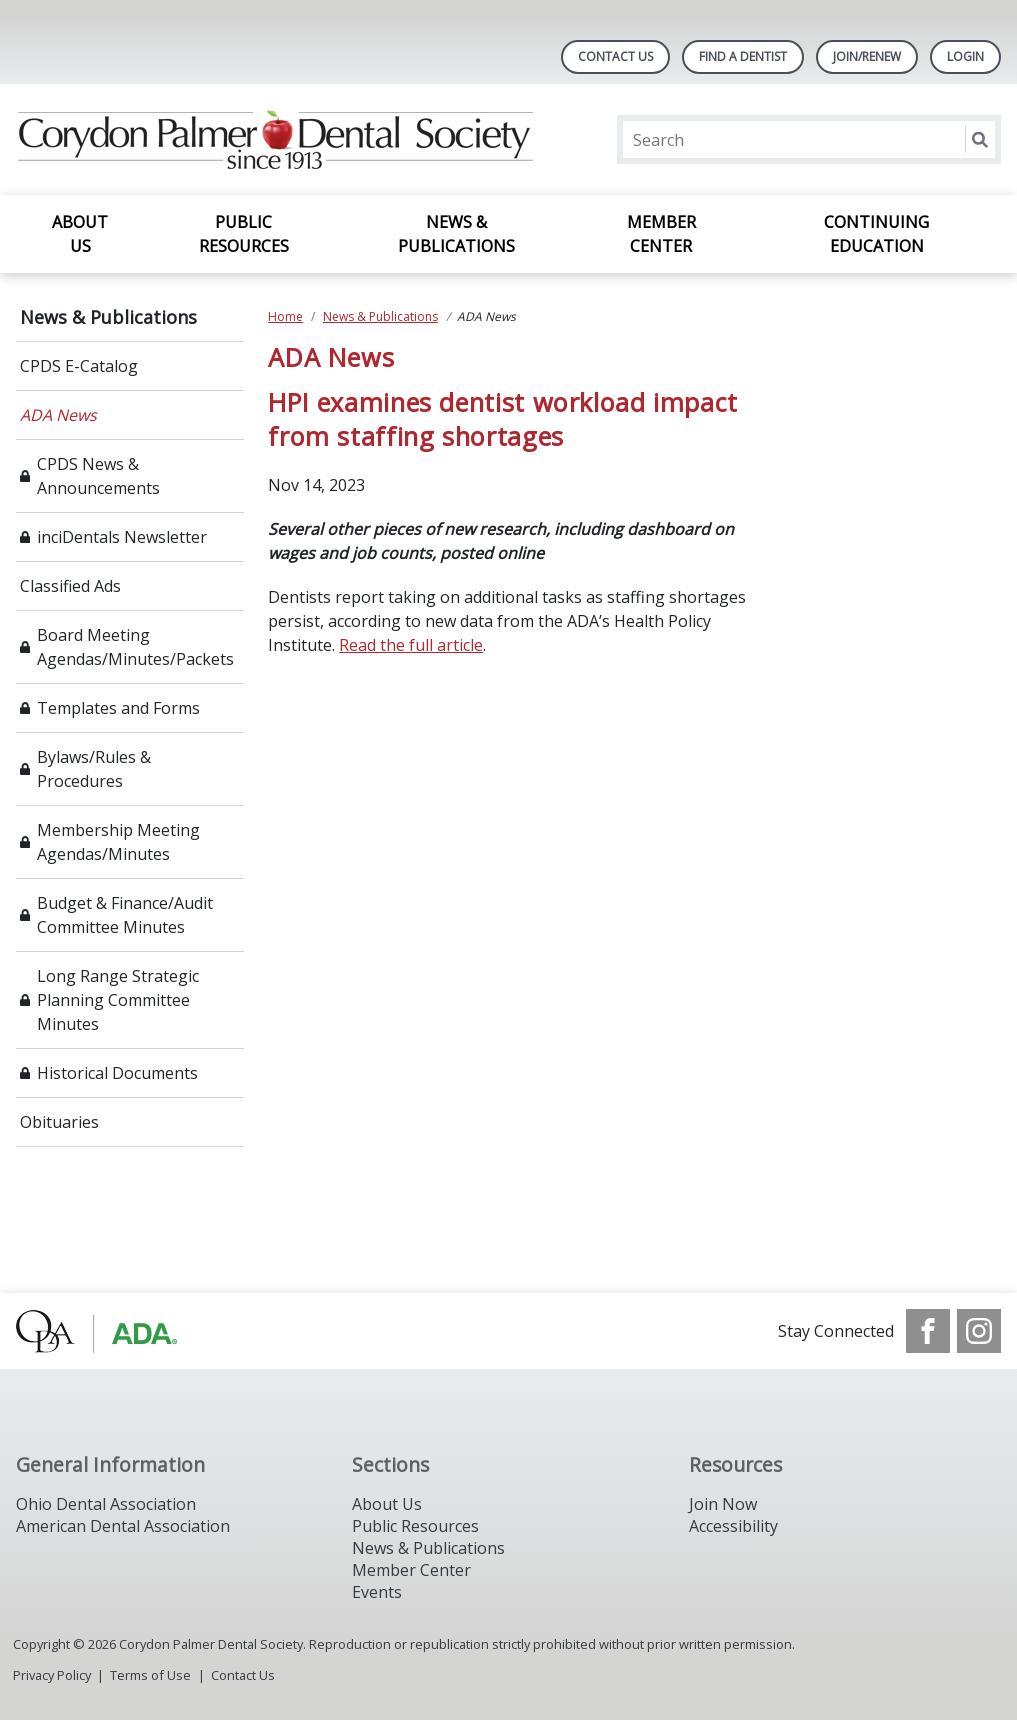  What do you see at coordinates (615, 56) in the screenshot?
I see `Contact Us` at bounding box center [615, 56].